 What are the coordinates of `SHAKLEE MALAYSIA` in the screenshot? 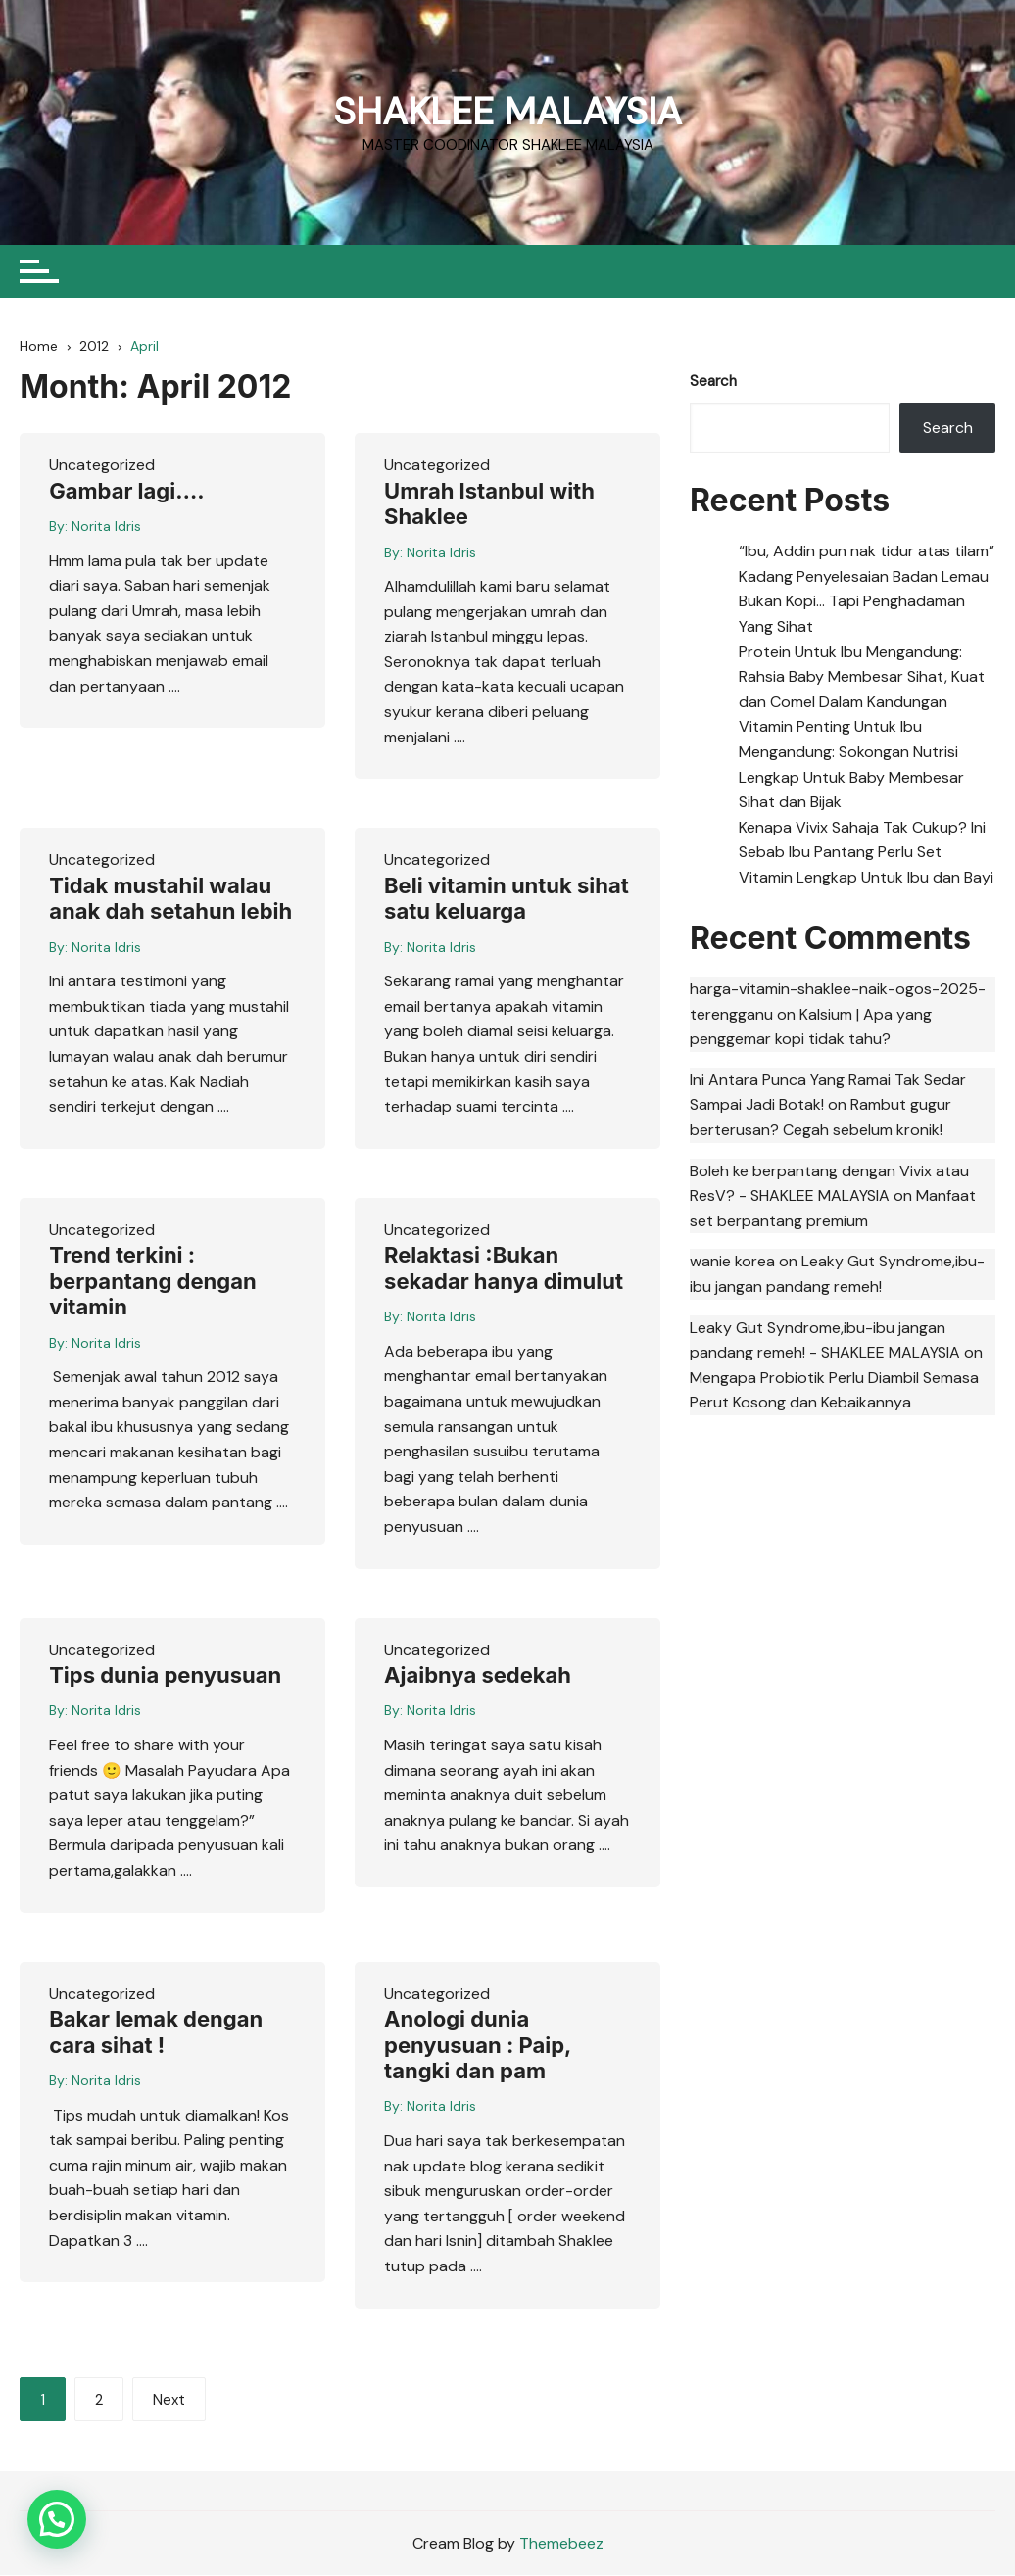 It's located at (507, 110).